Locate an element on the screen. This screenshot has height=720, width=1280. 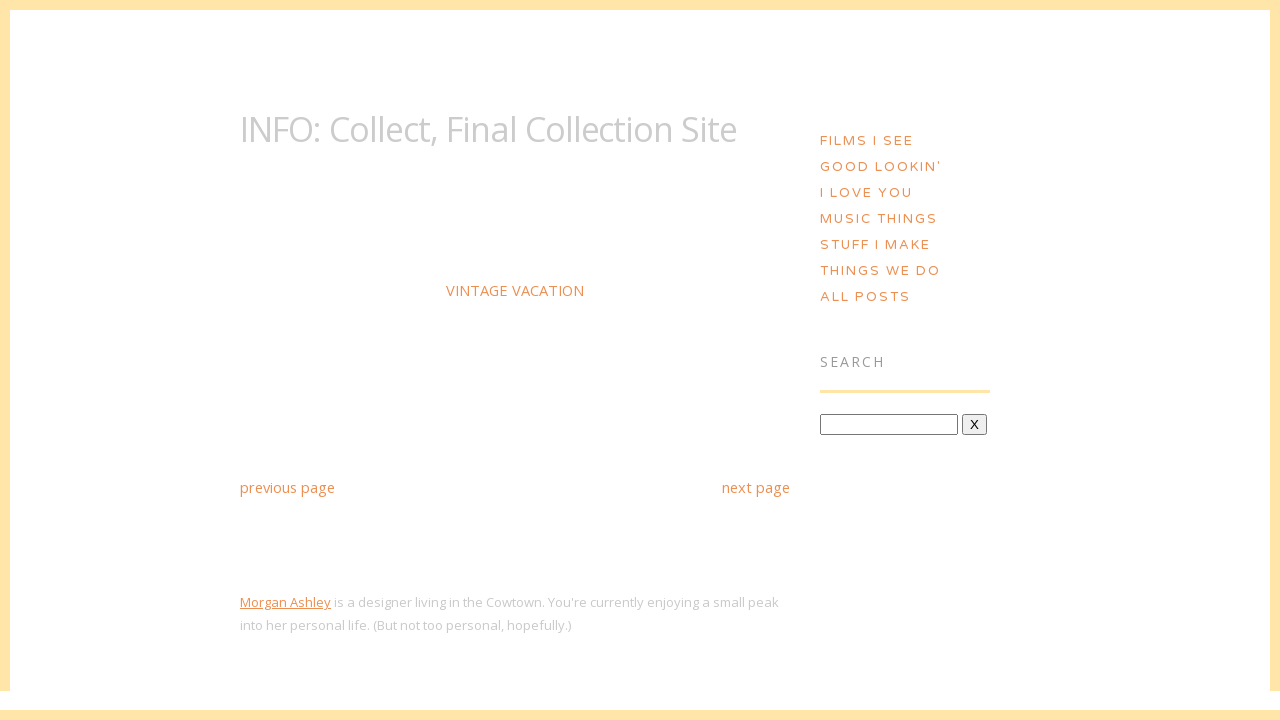
VINTAGE VACATION is located at coordinates (515, 290).